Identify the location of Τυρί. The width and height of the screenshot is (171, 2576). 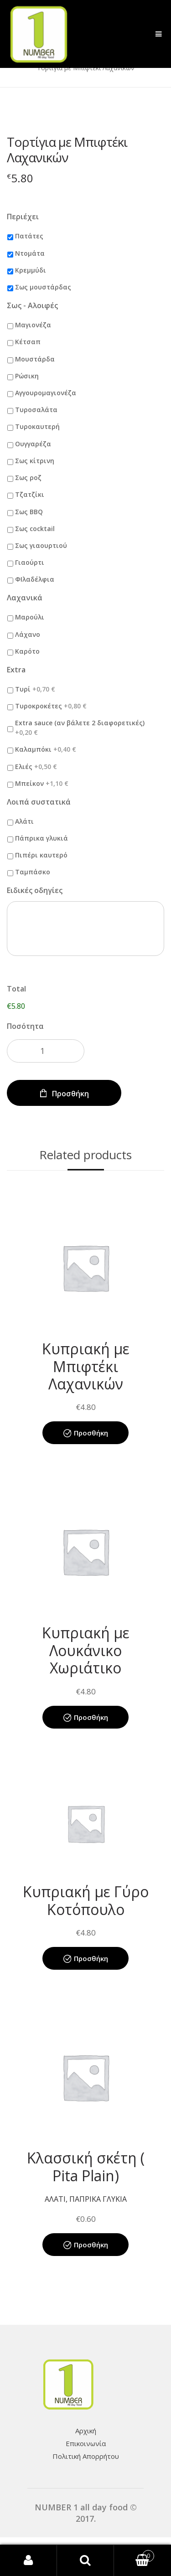
(35, 689).